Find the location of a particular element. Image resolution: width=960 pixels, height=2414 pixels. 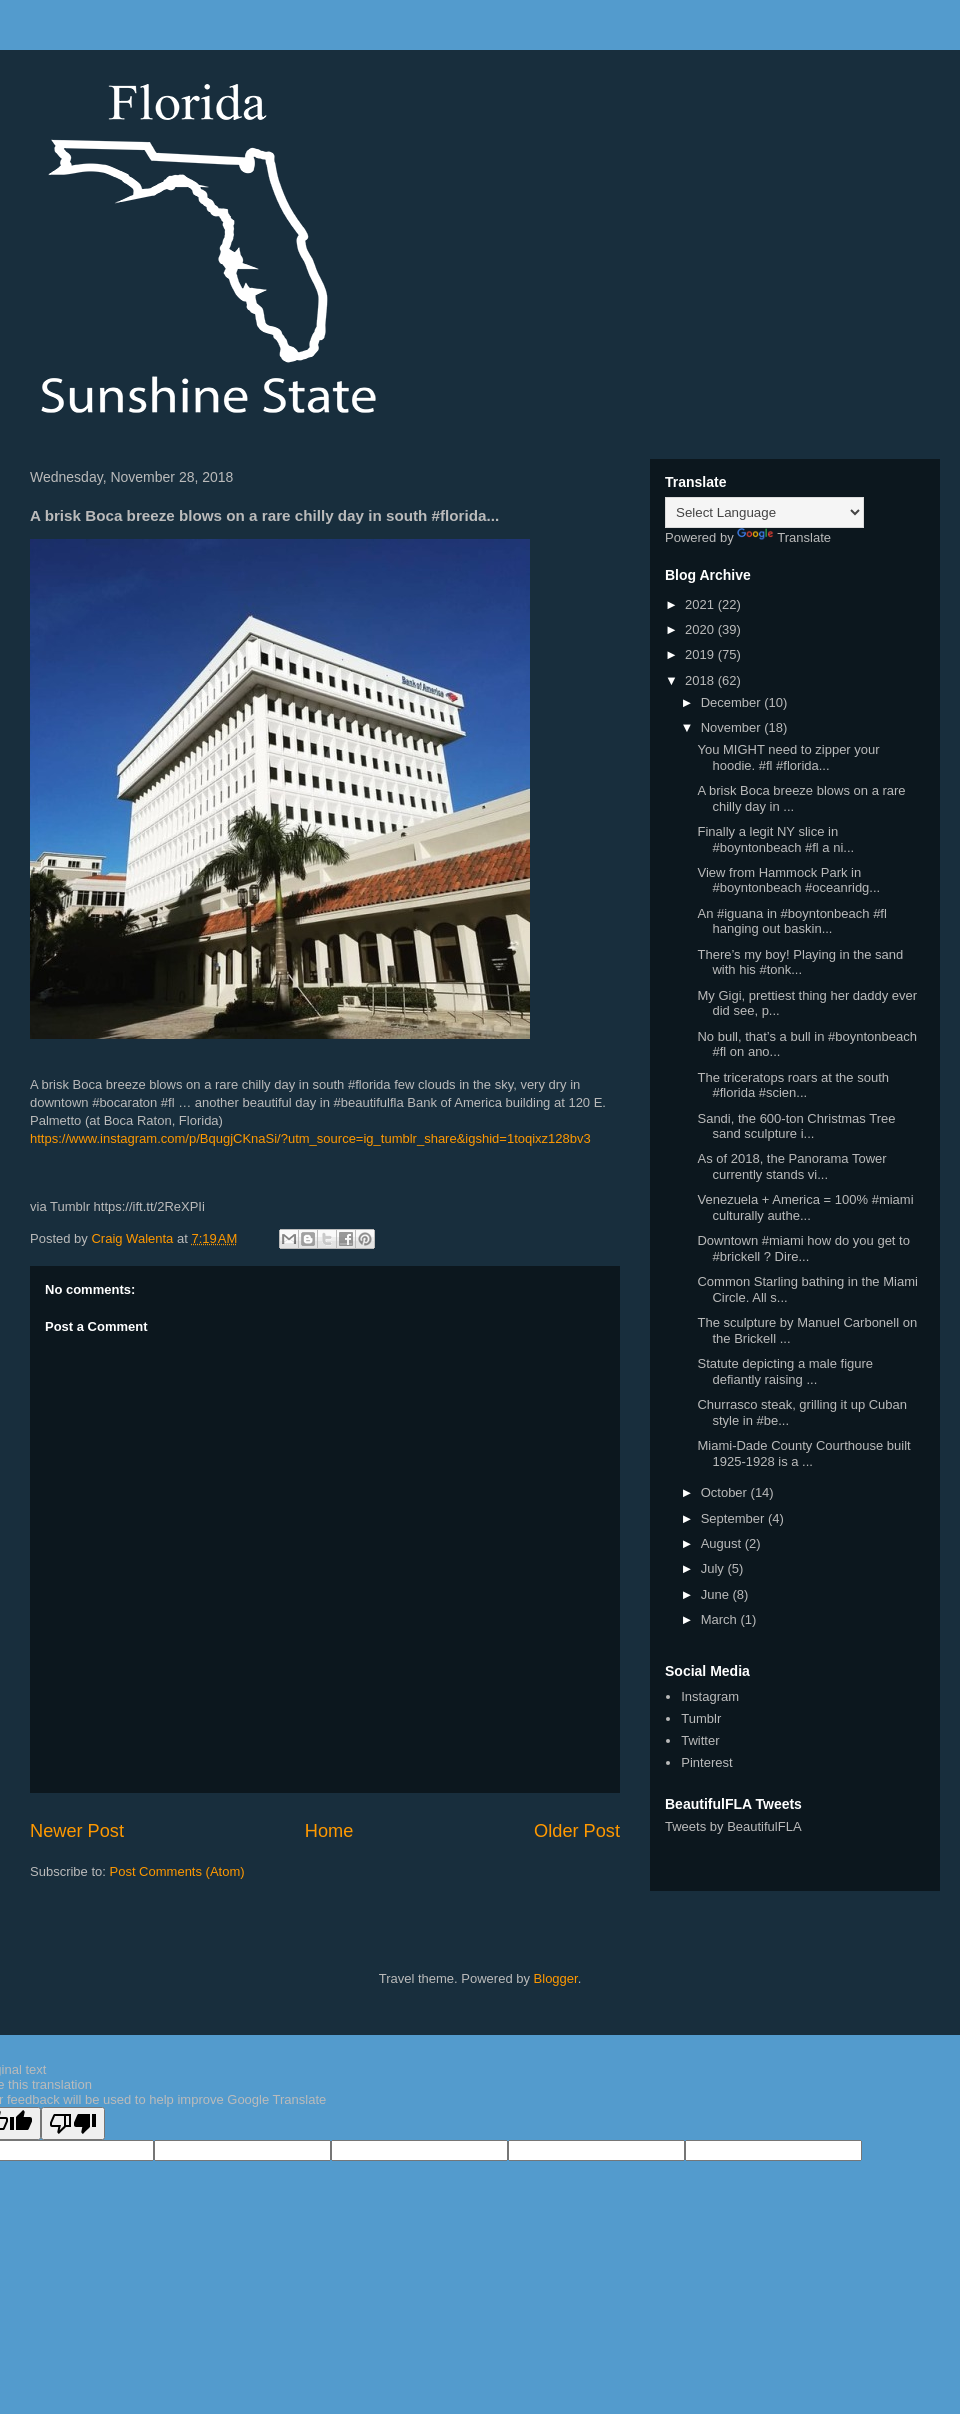

November is located at coordinates (733, 727).